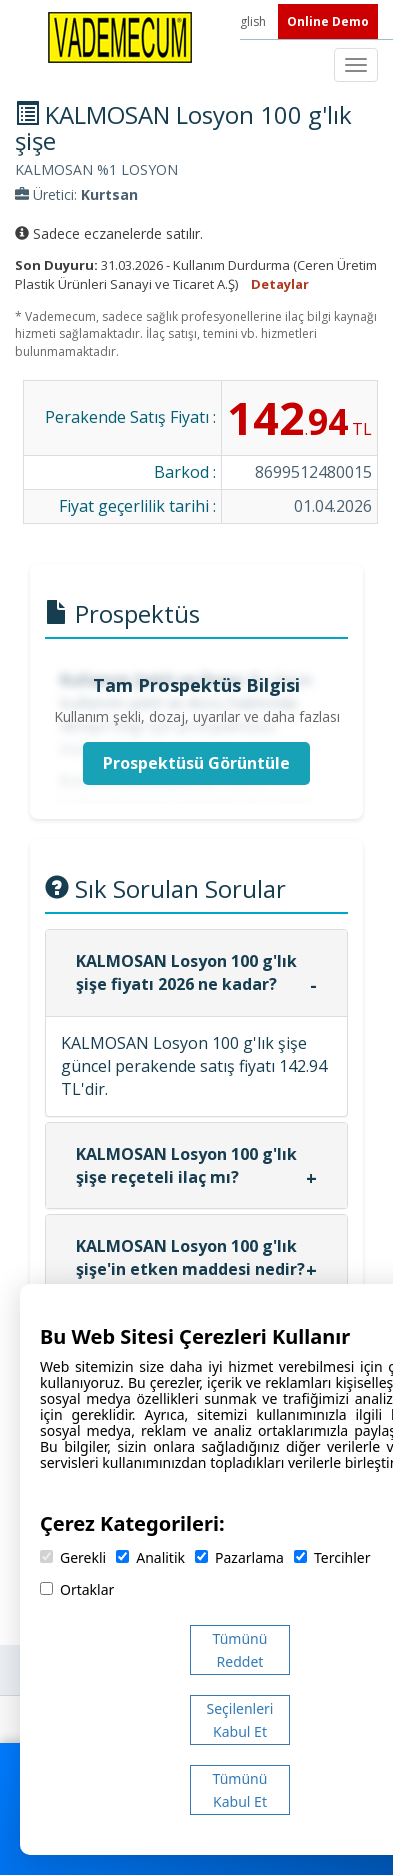 The height and width of the screenshot is (1875, 393). What do you see at coordinates (240, 1650) in the screenshot?
I see `Tümünü Reddet` at bounding box center [240, 1650].